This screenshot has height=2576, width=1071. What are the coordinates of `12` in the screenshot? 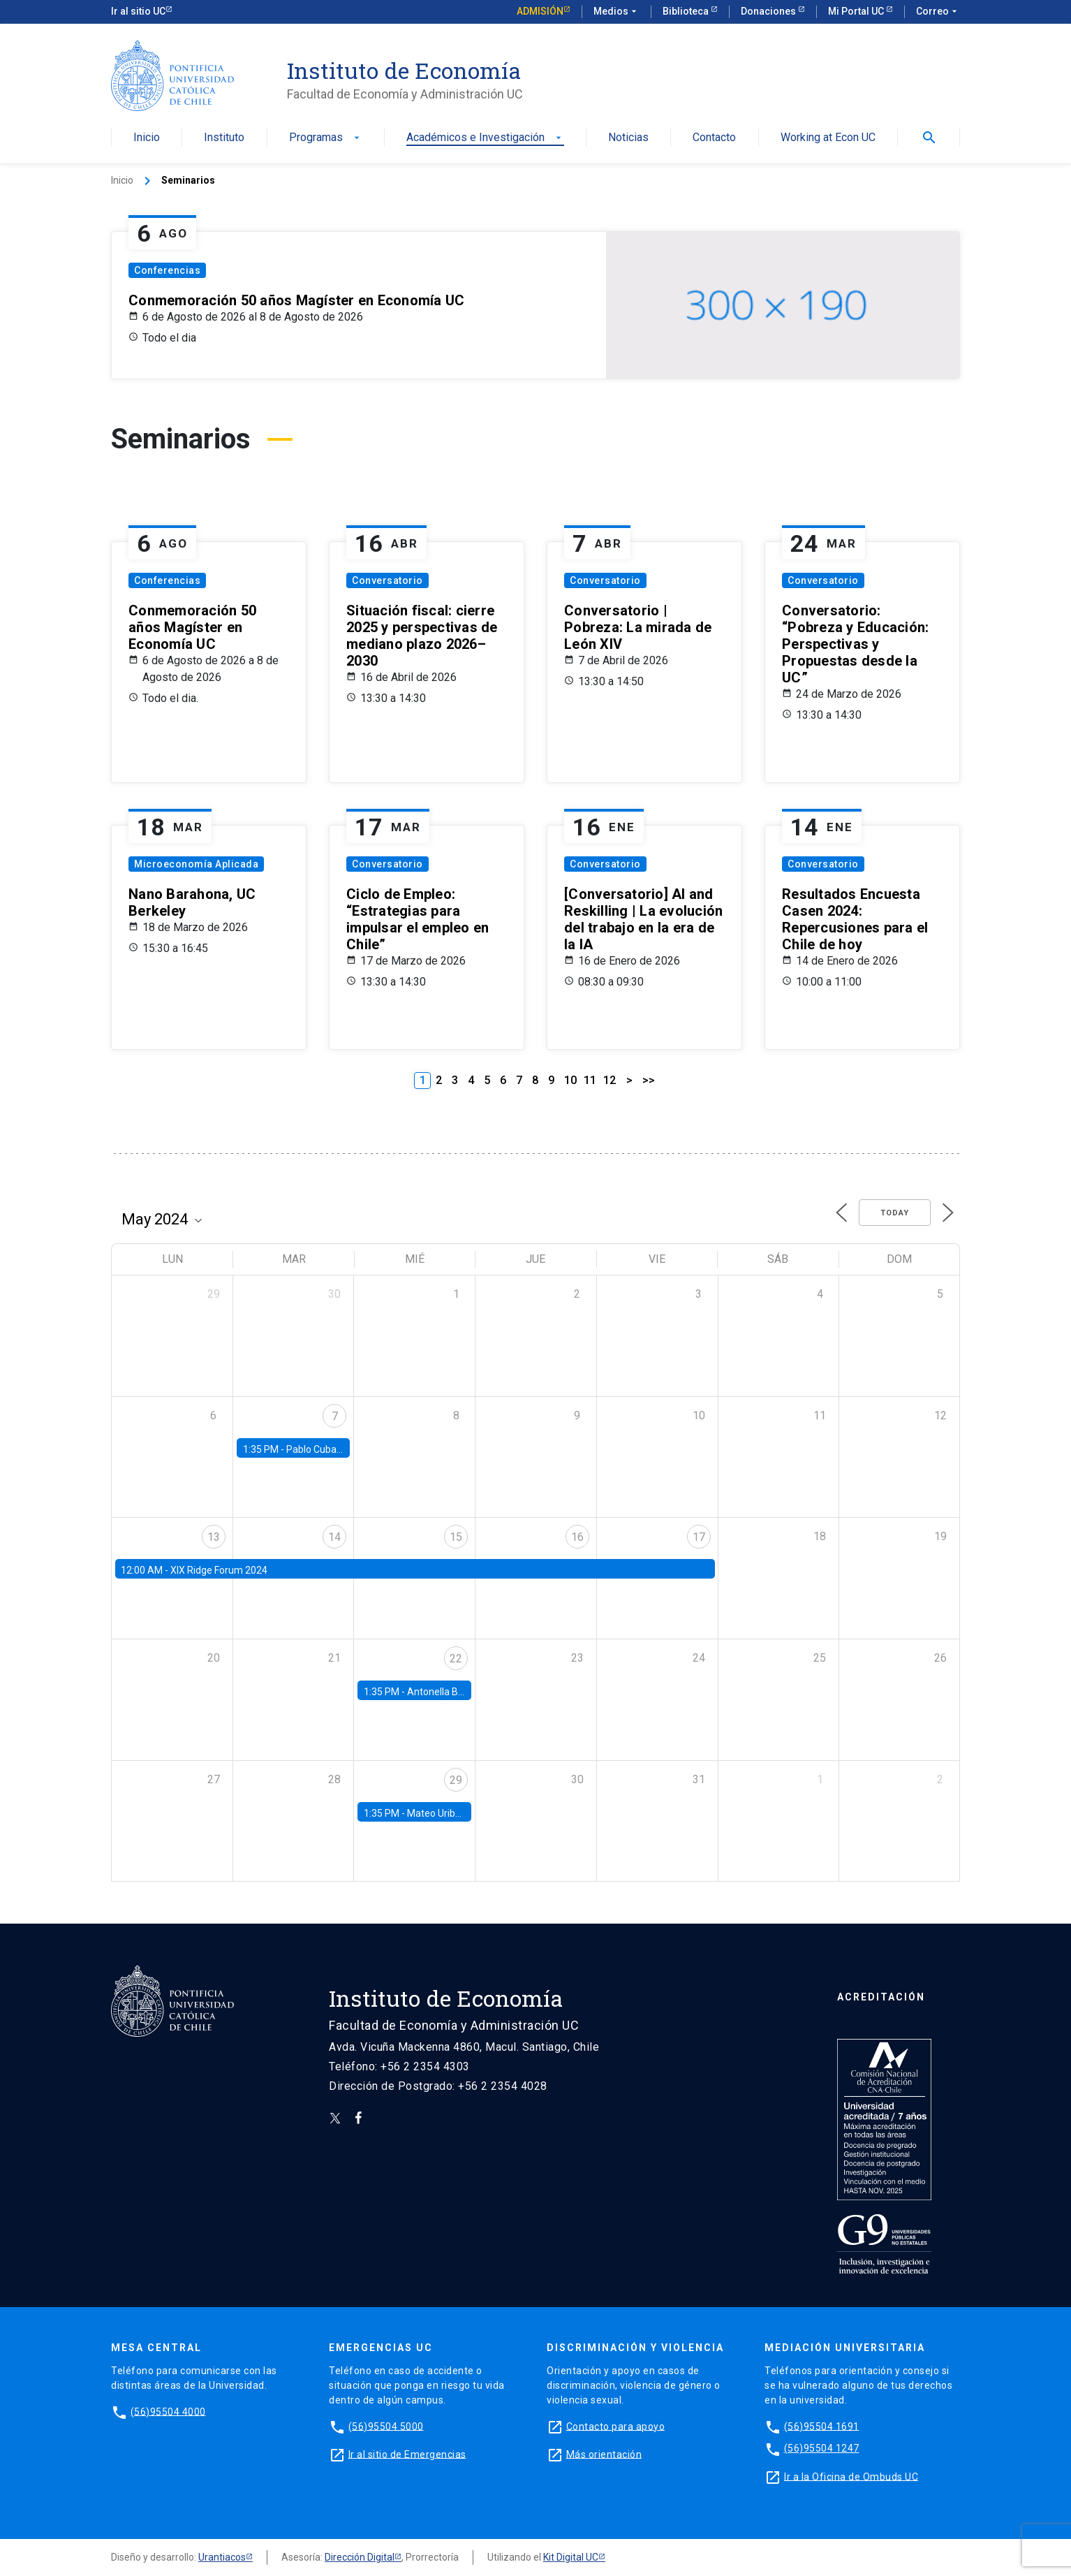 It's located at (609, 1080).